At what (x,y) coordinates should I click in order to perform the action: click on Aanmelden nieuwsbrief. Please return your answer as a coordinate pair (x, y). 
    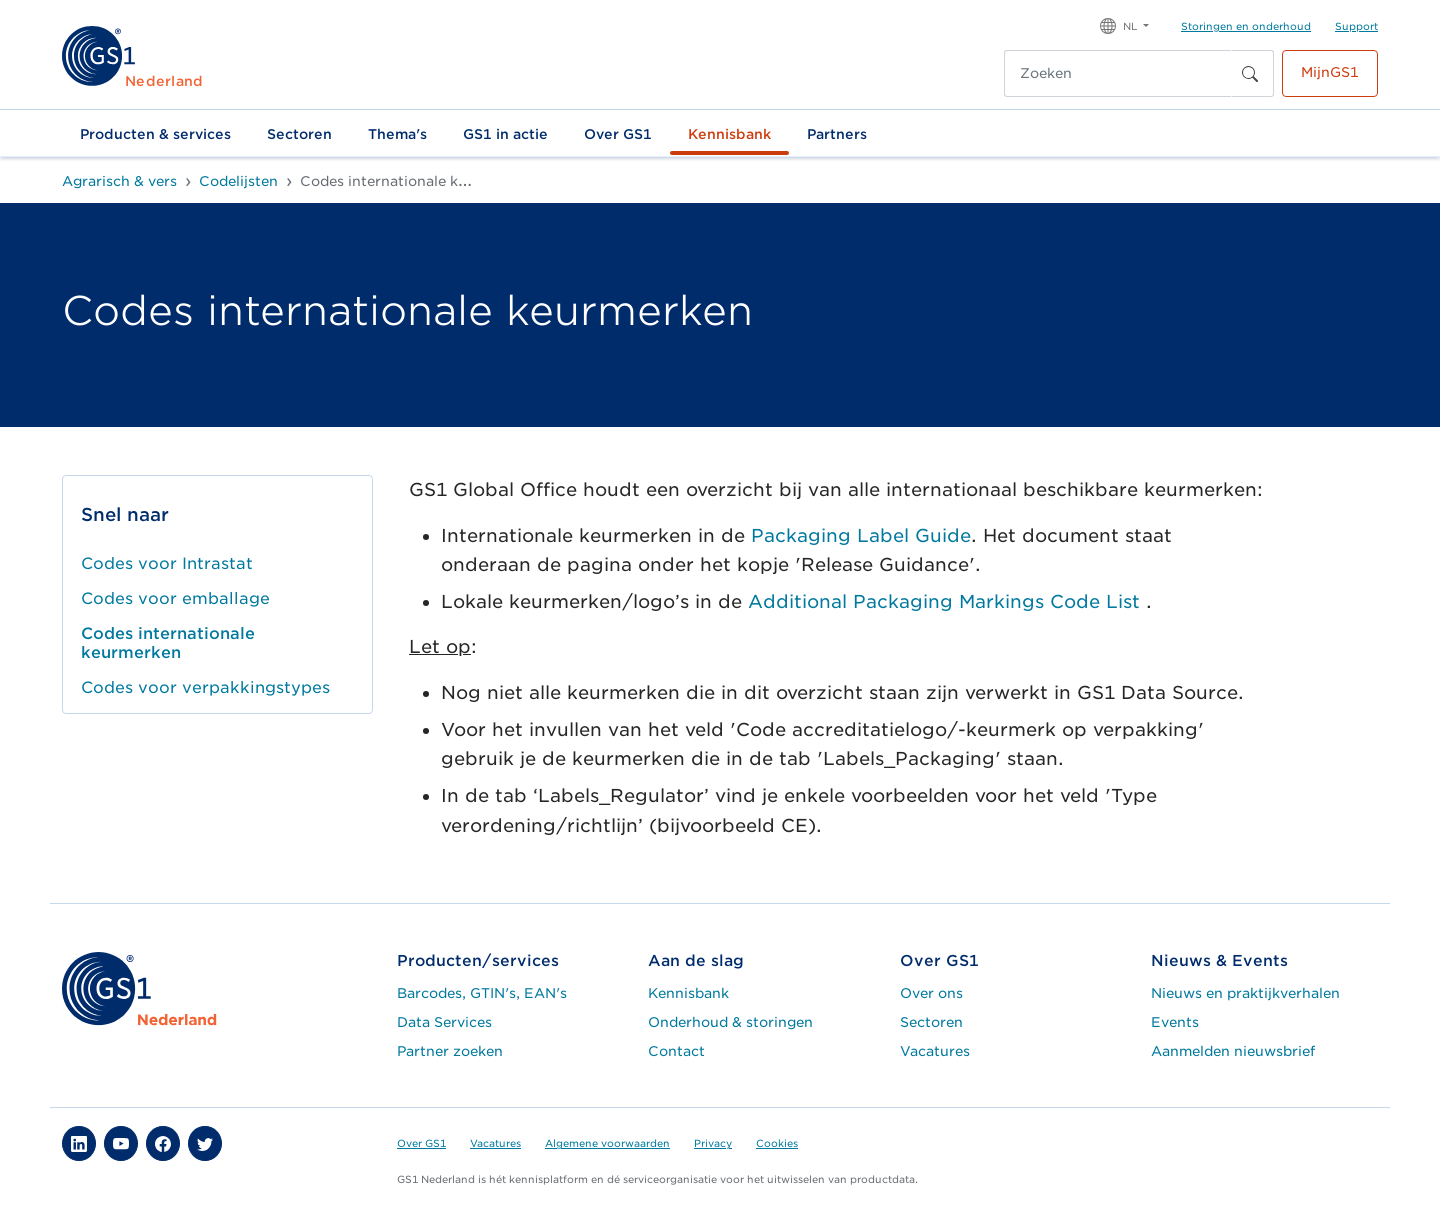
    Looking at the image, I should click on (1233, 1051).